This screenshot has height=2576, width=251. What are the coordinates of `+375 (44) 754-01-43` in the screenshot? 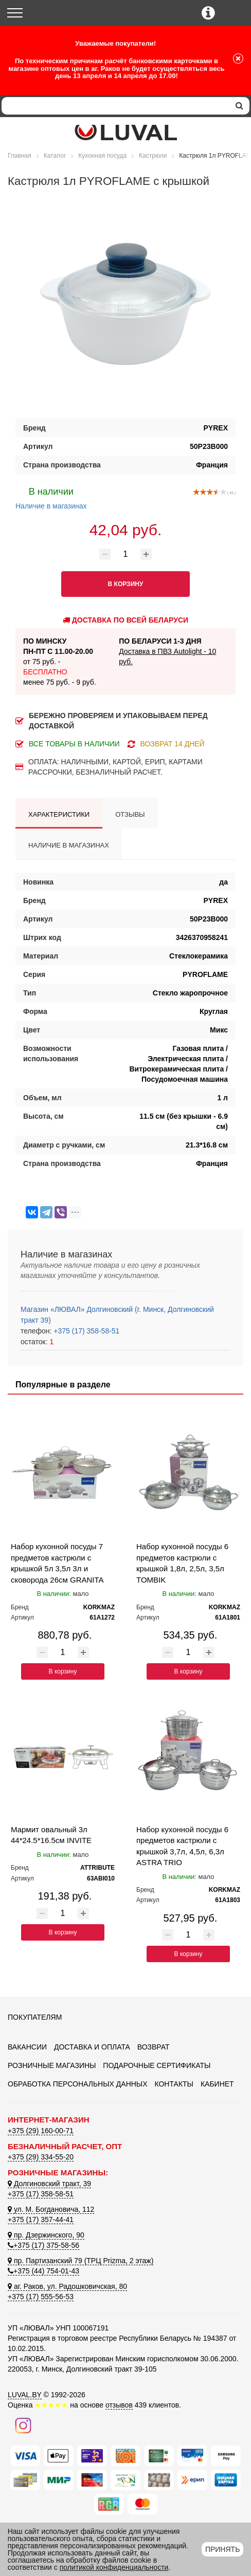 It's located at (43, 2271).